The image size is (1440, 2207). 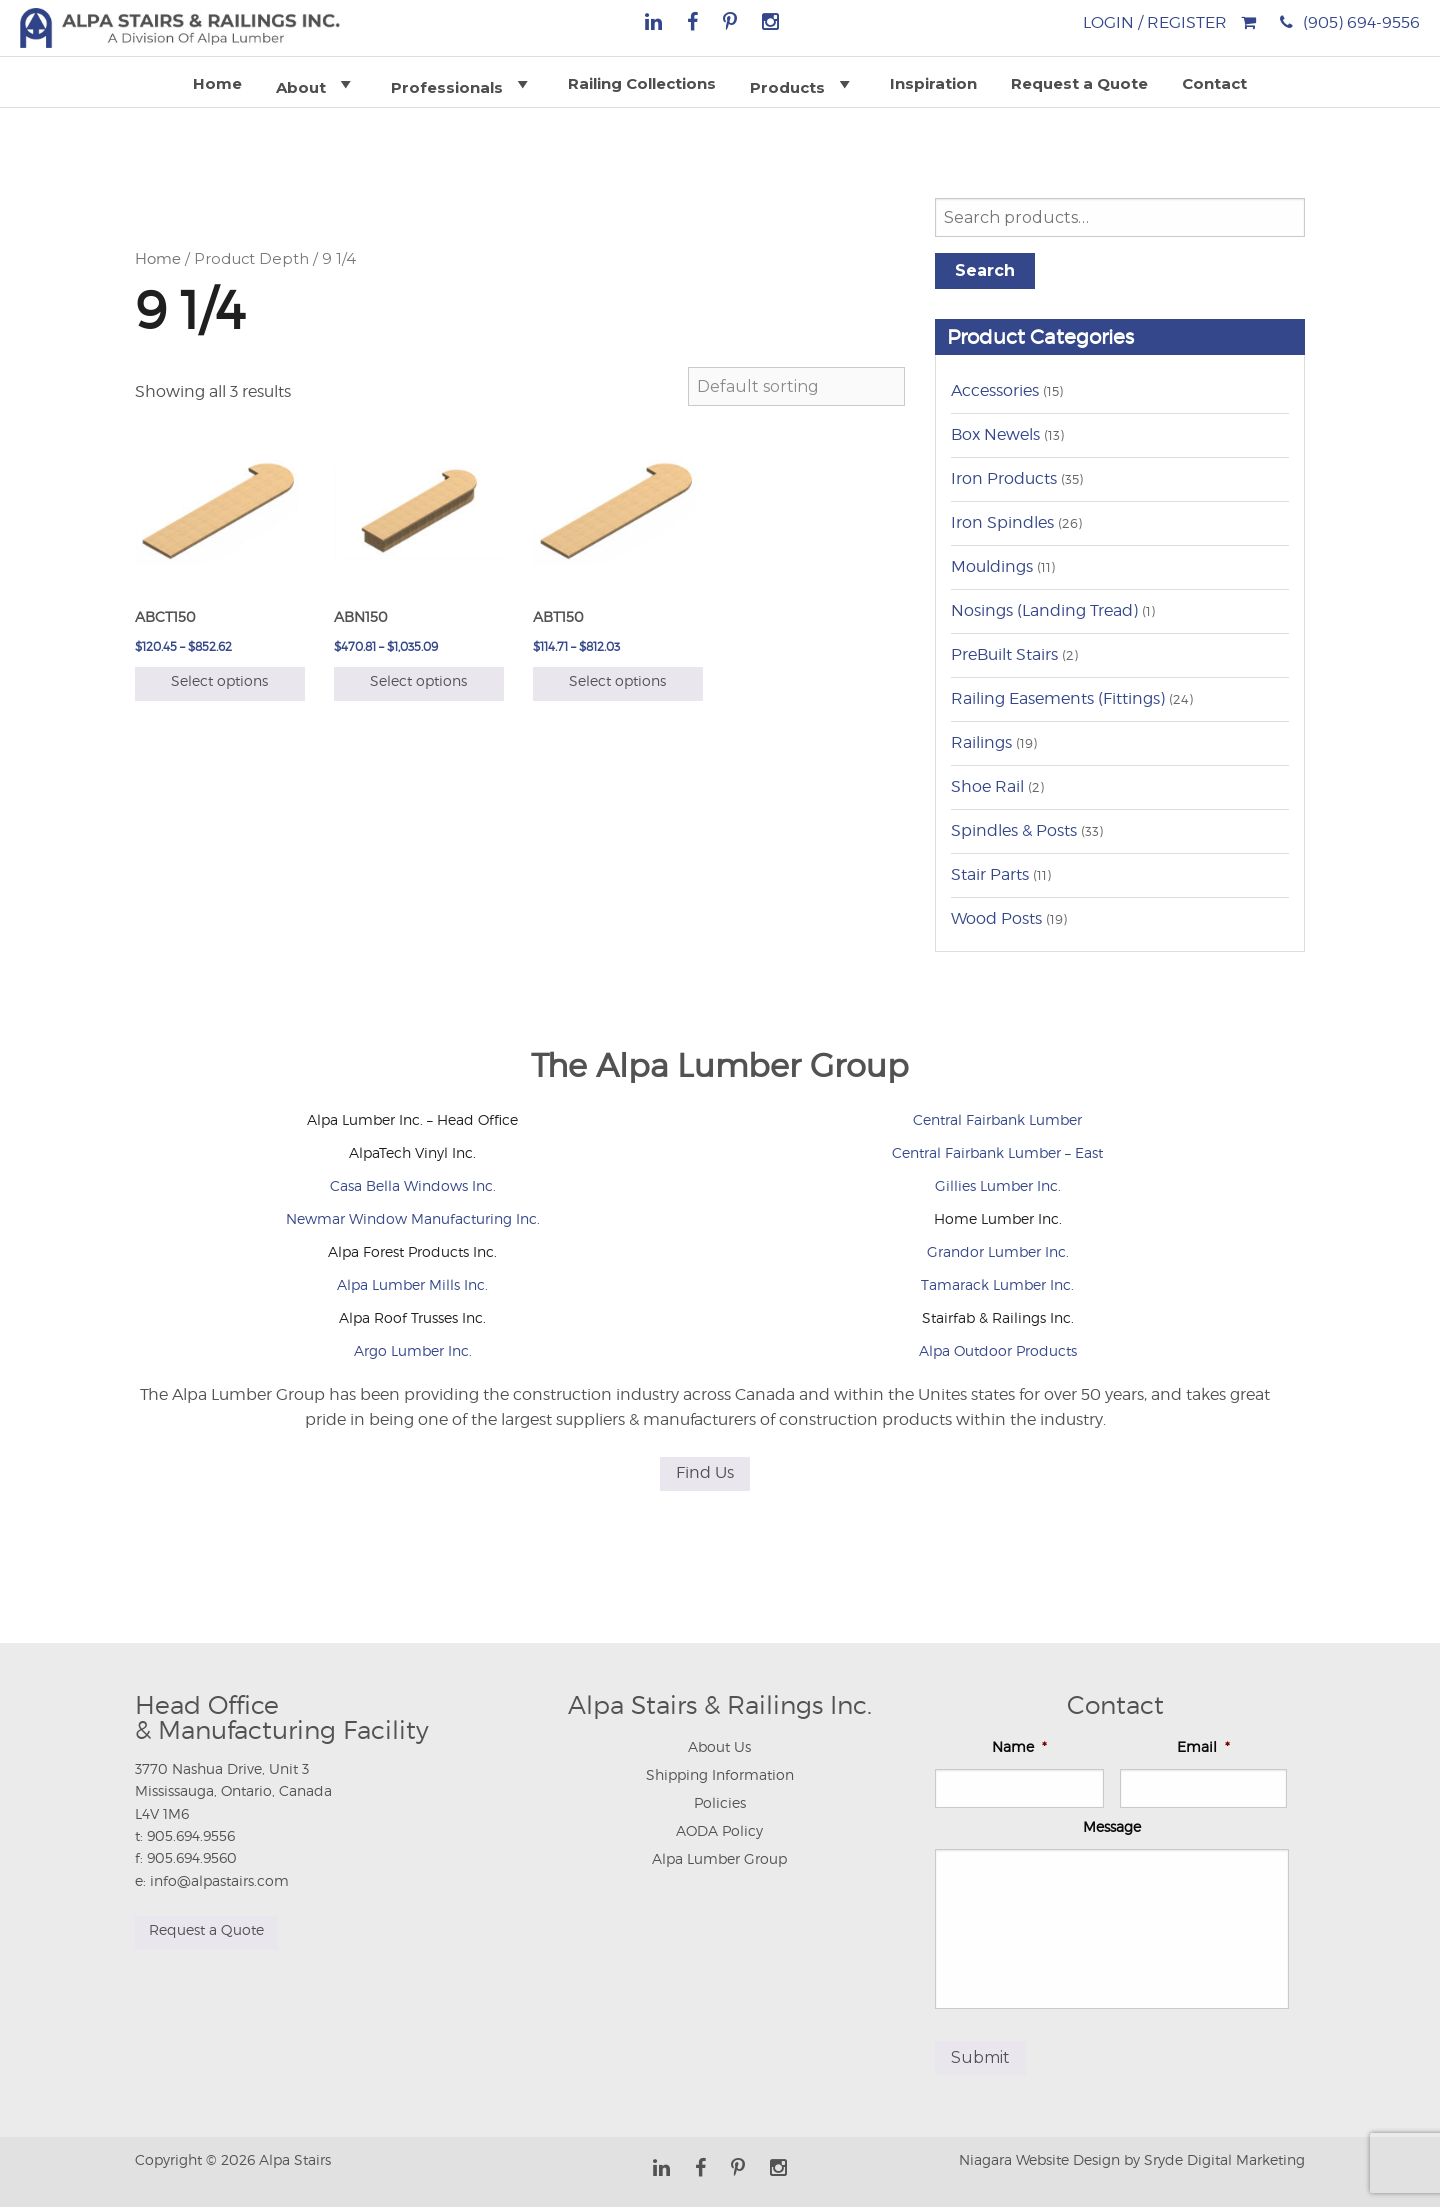 I want to click on Select options [Select options for “ABT150”], so click(x=617, y=680).